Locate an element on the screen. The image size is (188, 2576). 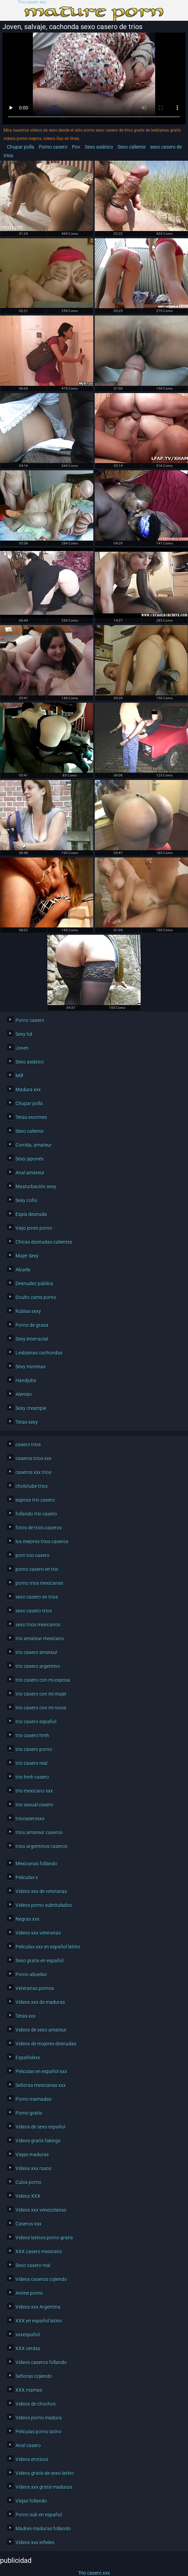
Sexy interracial is located at coordinates (32, 1339).